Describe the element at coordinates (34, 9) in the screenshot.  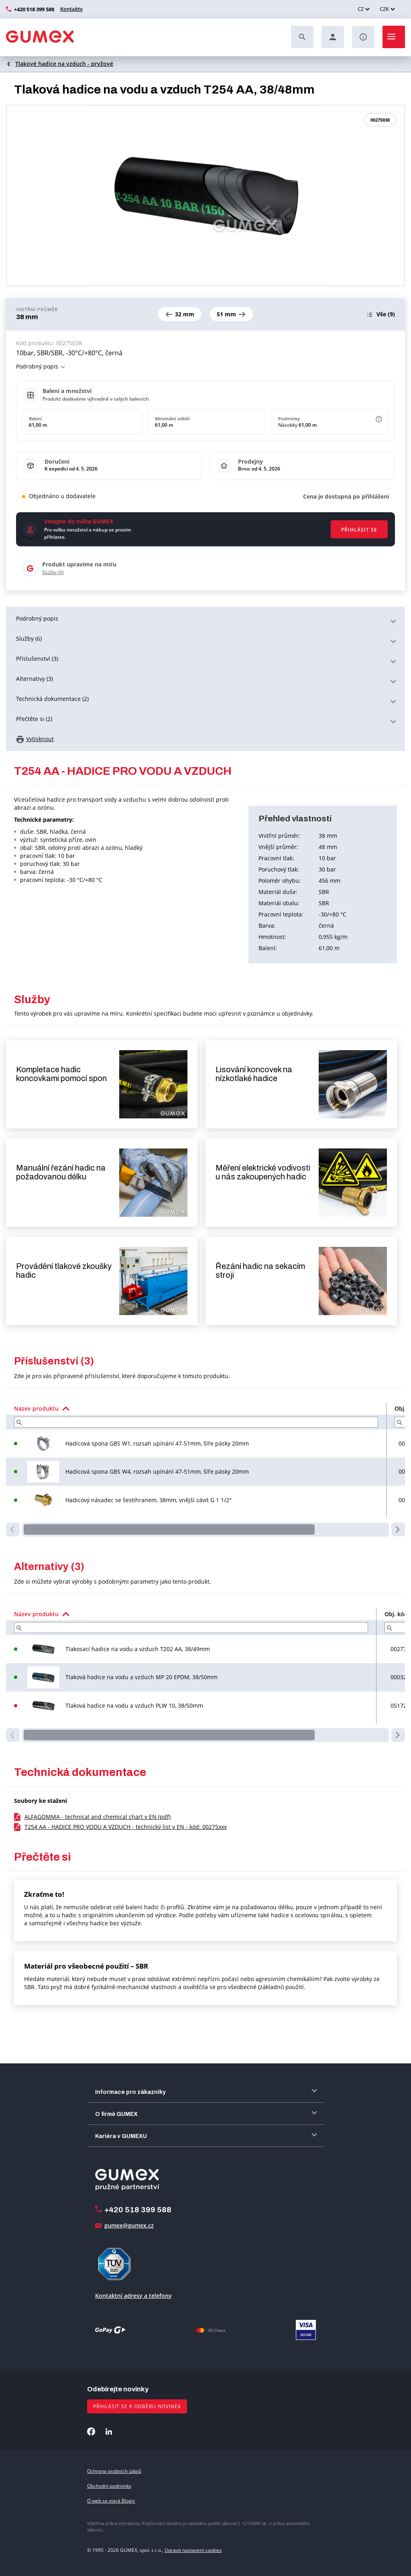
I see `+420 518 399 588` at that location.